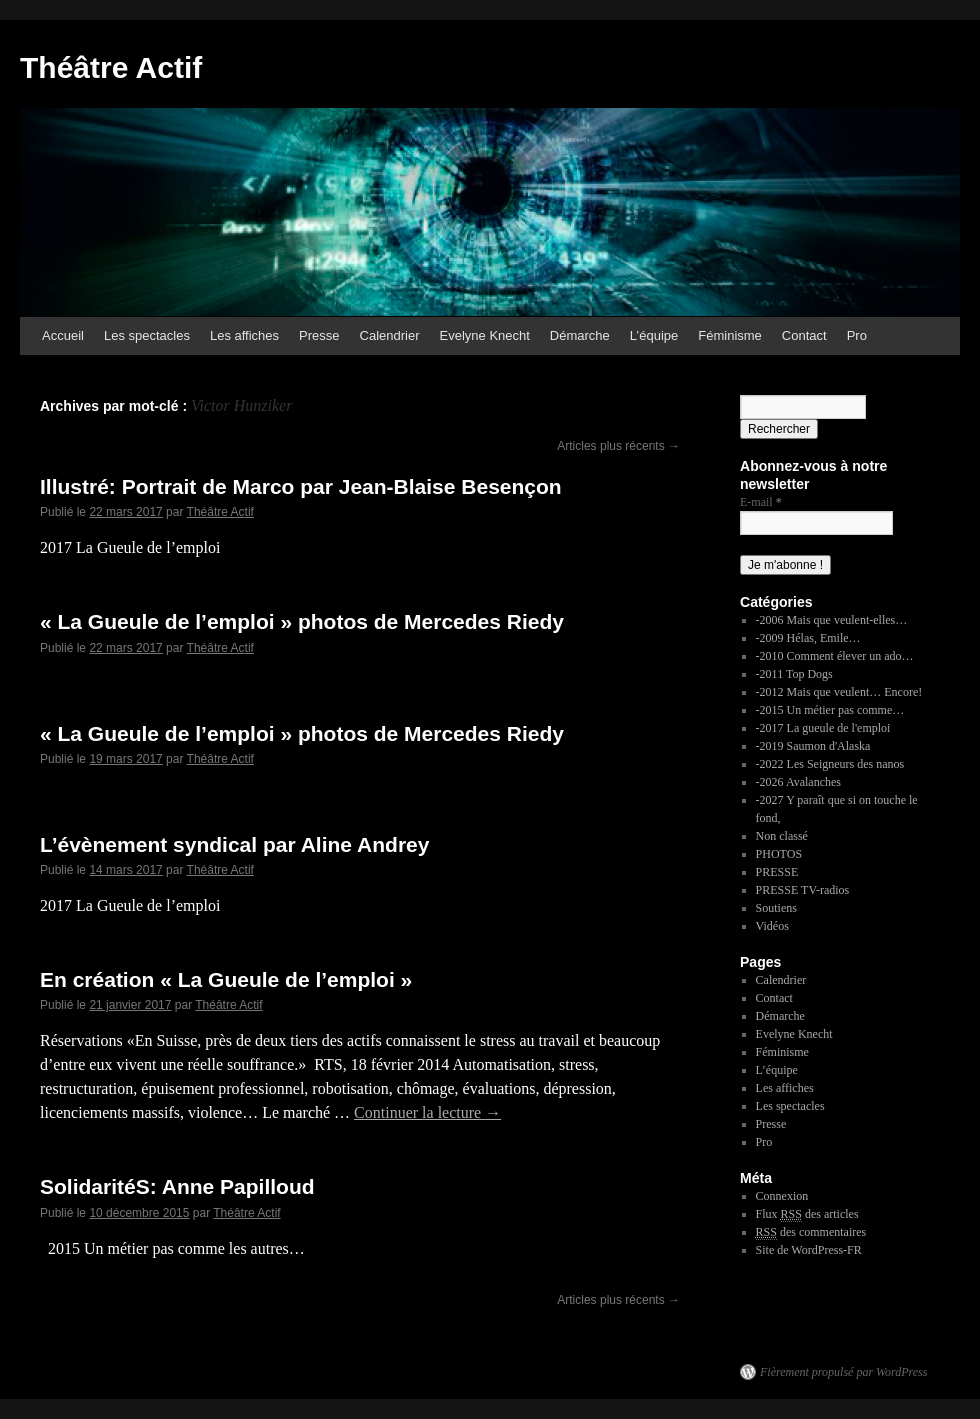  What do you see at coordinates (803, 890) in the screenshot?
I see `PRESSE TV-radios` at bounding box center [803, 890].